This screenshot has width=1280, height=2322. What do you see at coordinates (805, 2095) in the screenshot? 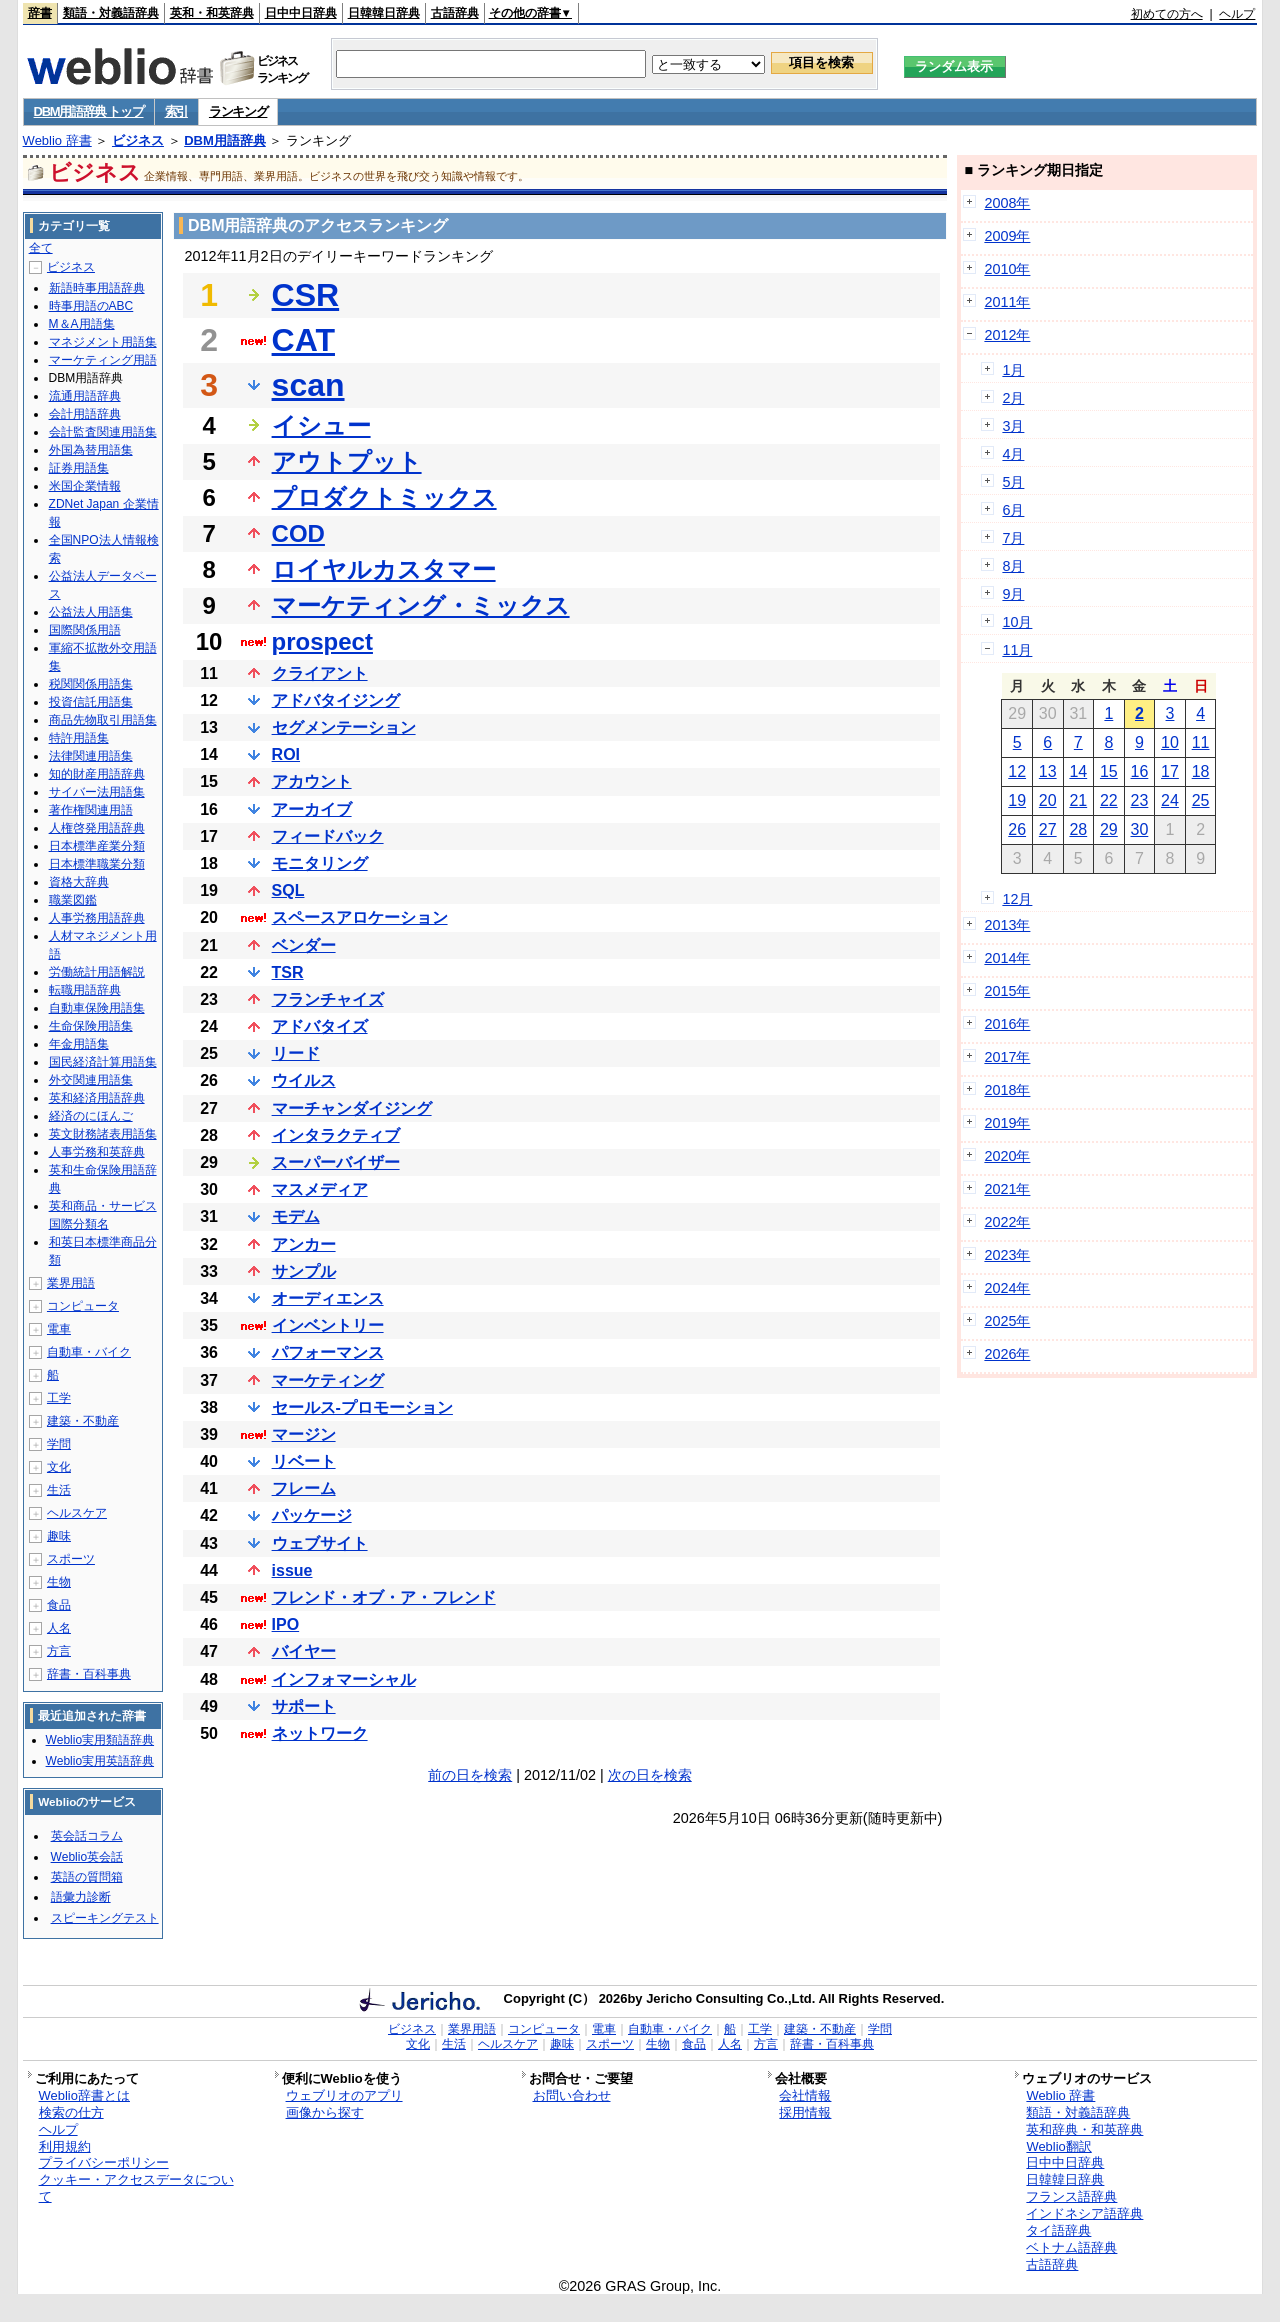
I see `会社情報` at bounding box center [805, 2095].